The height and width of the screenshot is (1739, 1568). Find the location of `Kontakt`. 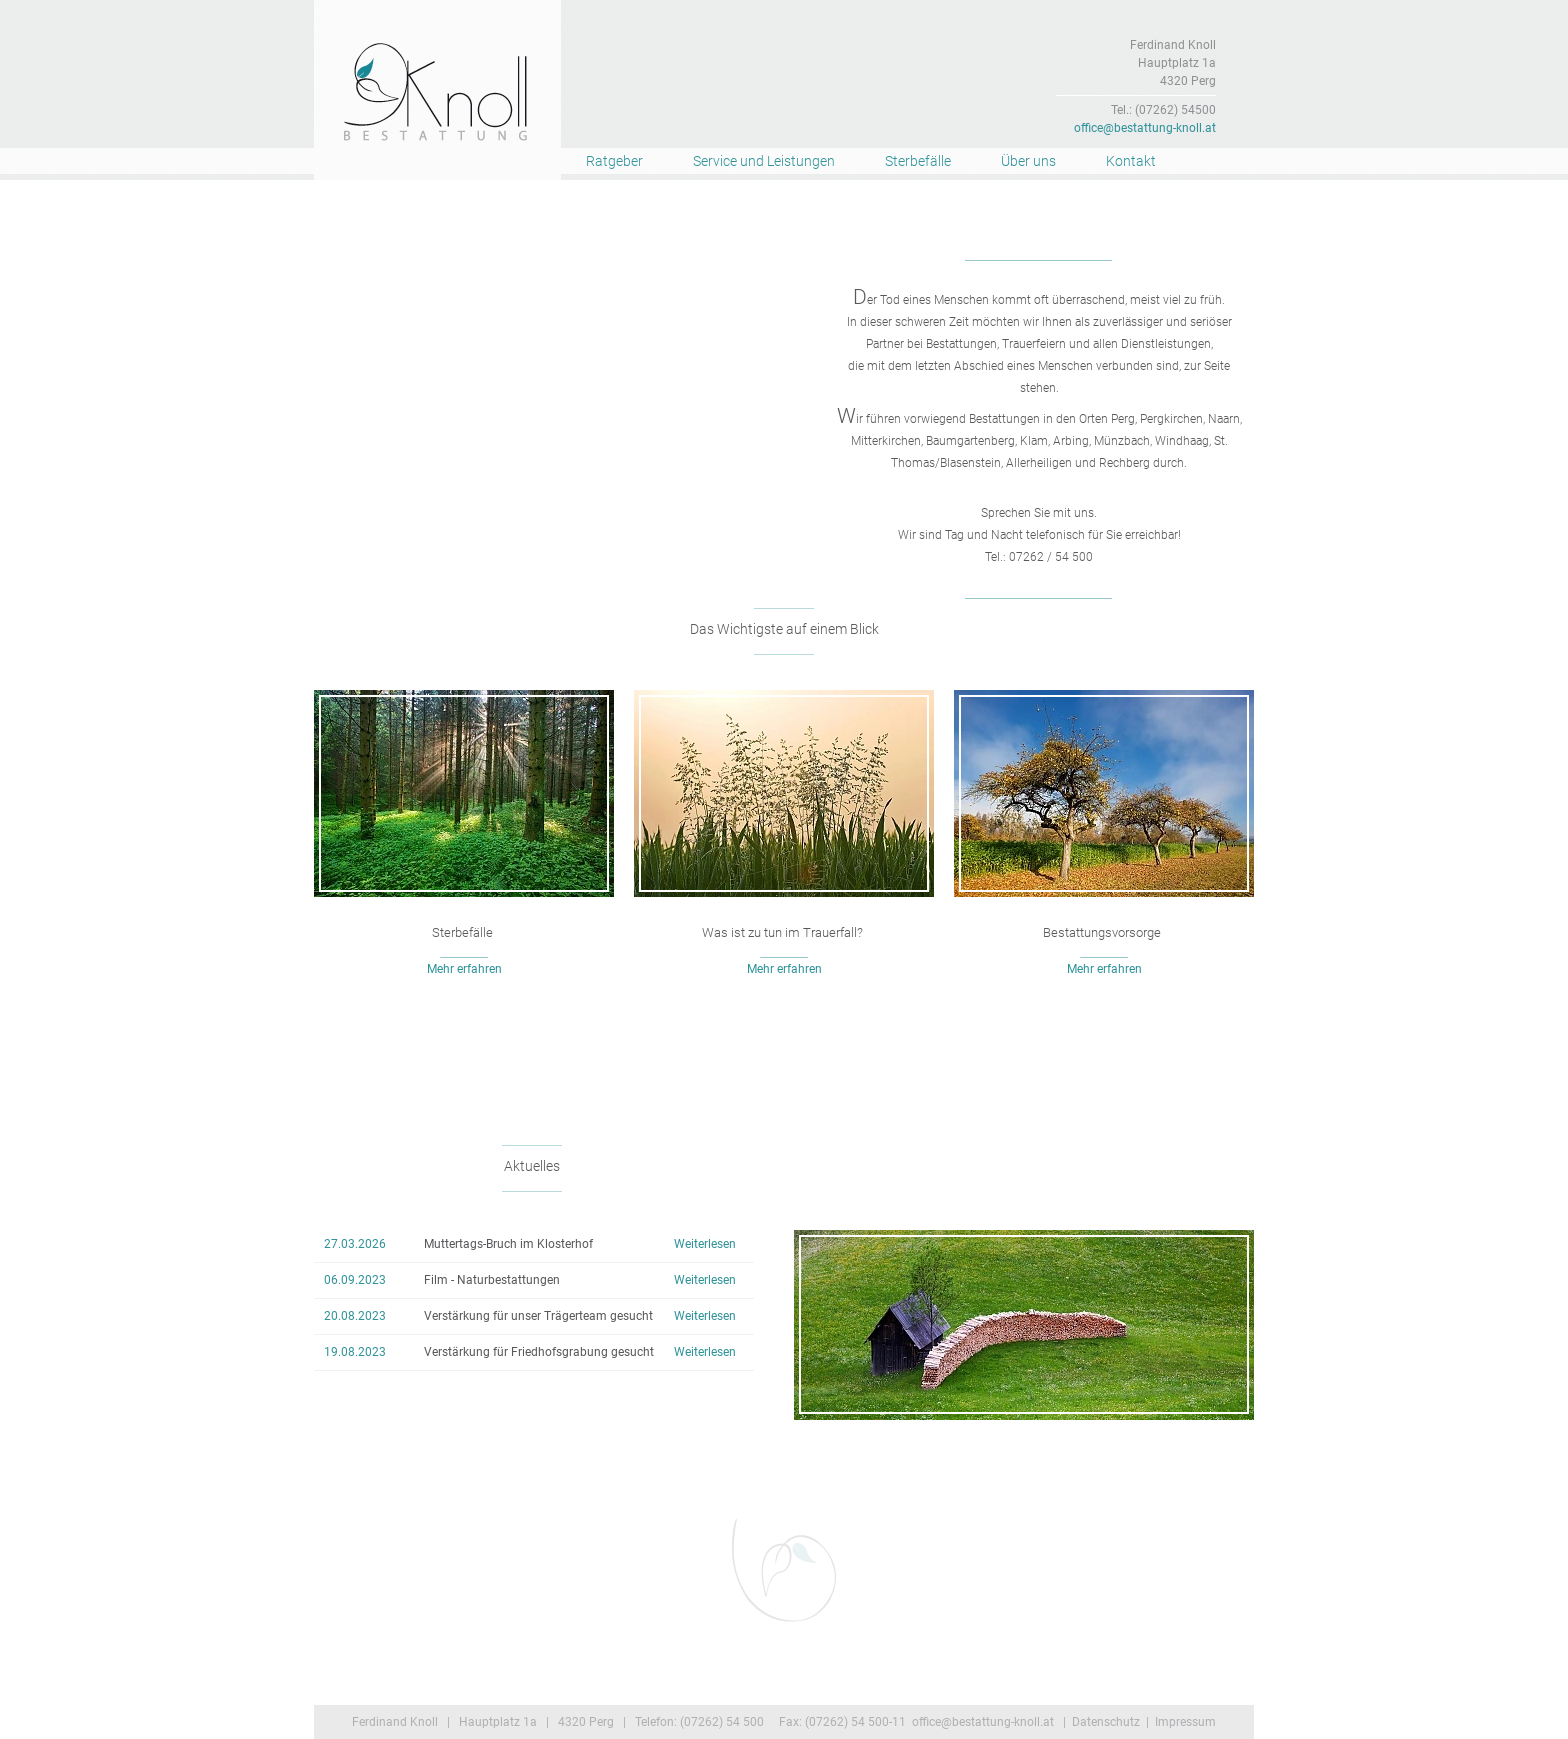

Kontakt is located at coordinates (1131, 161).